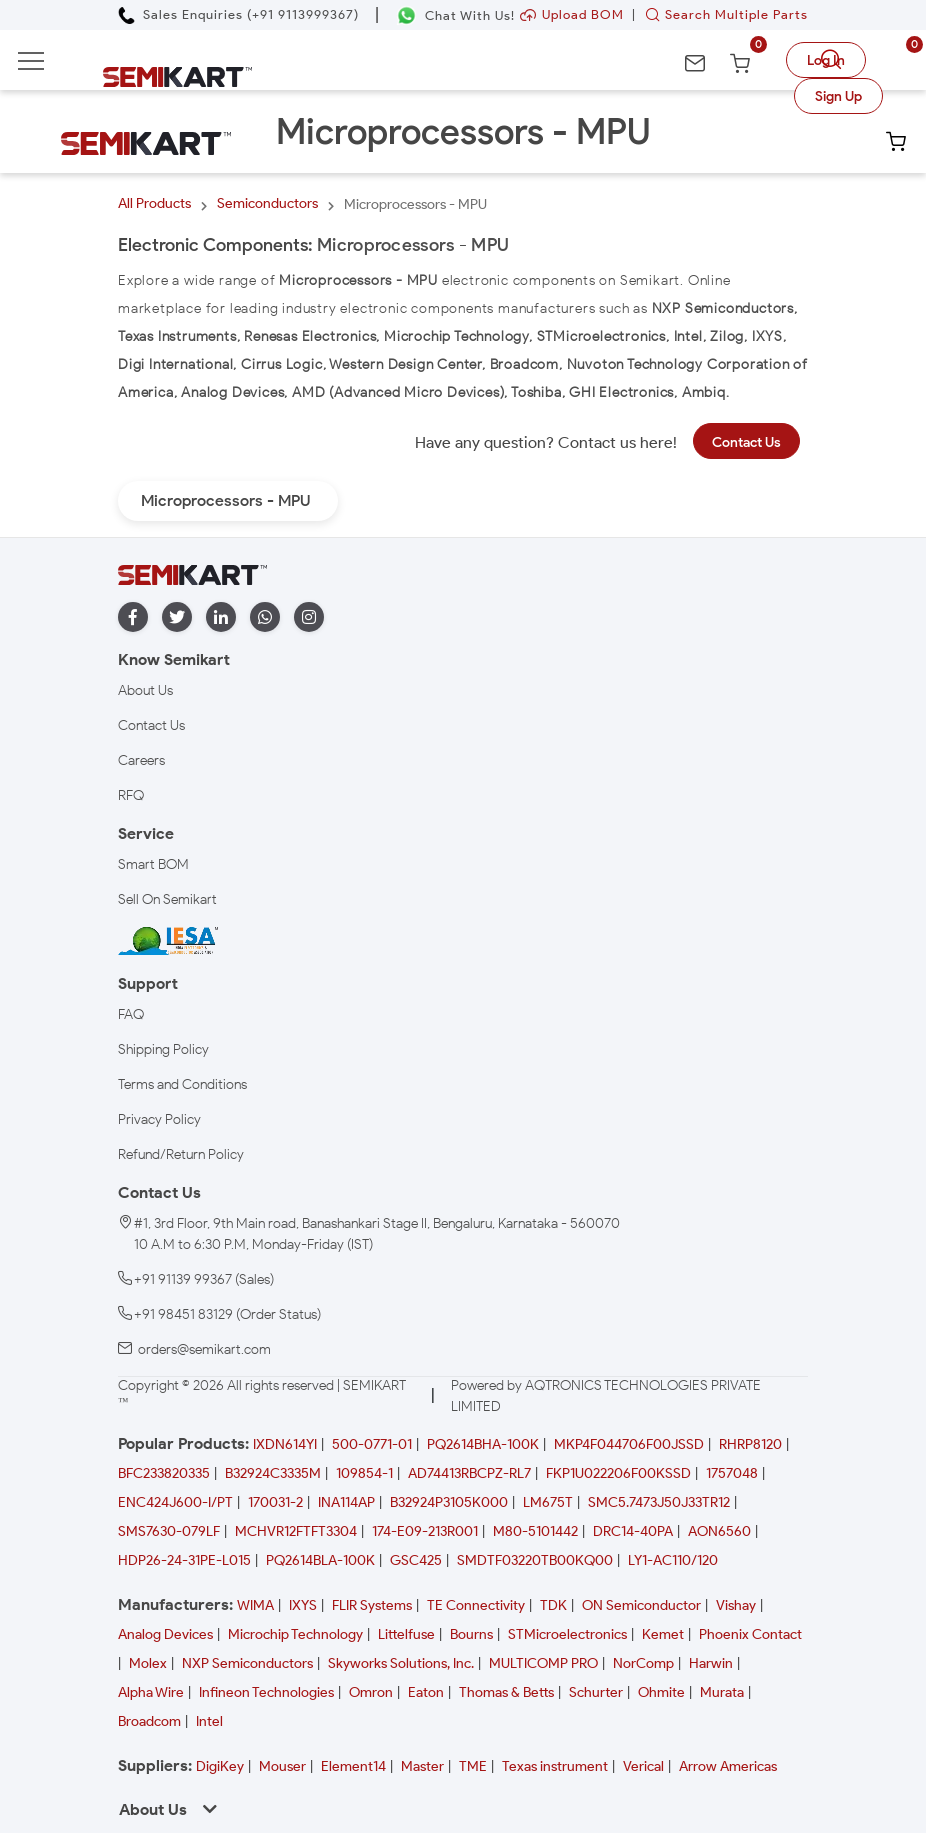  I want to click on 170031-2, so click(275, 1502).